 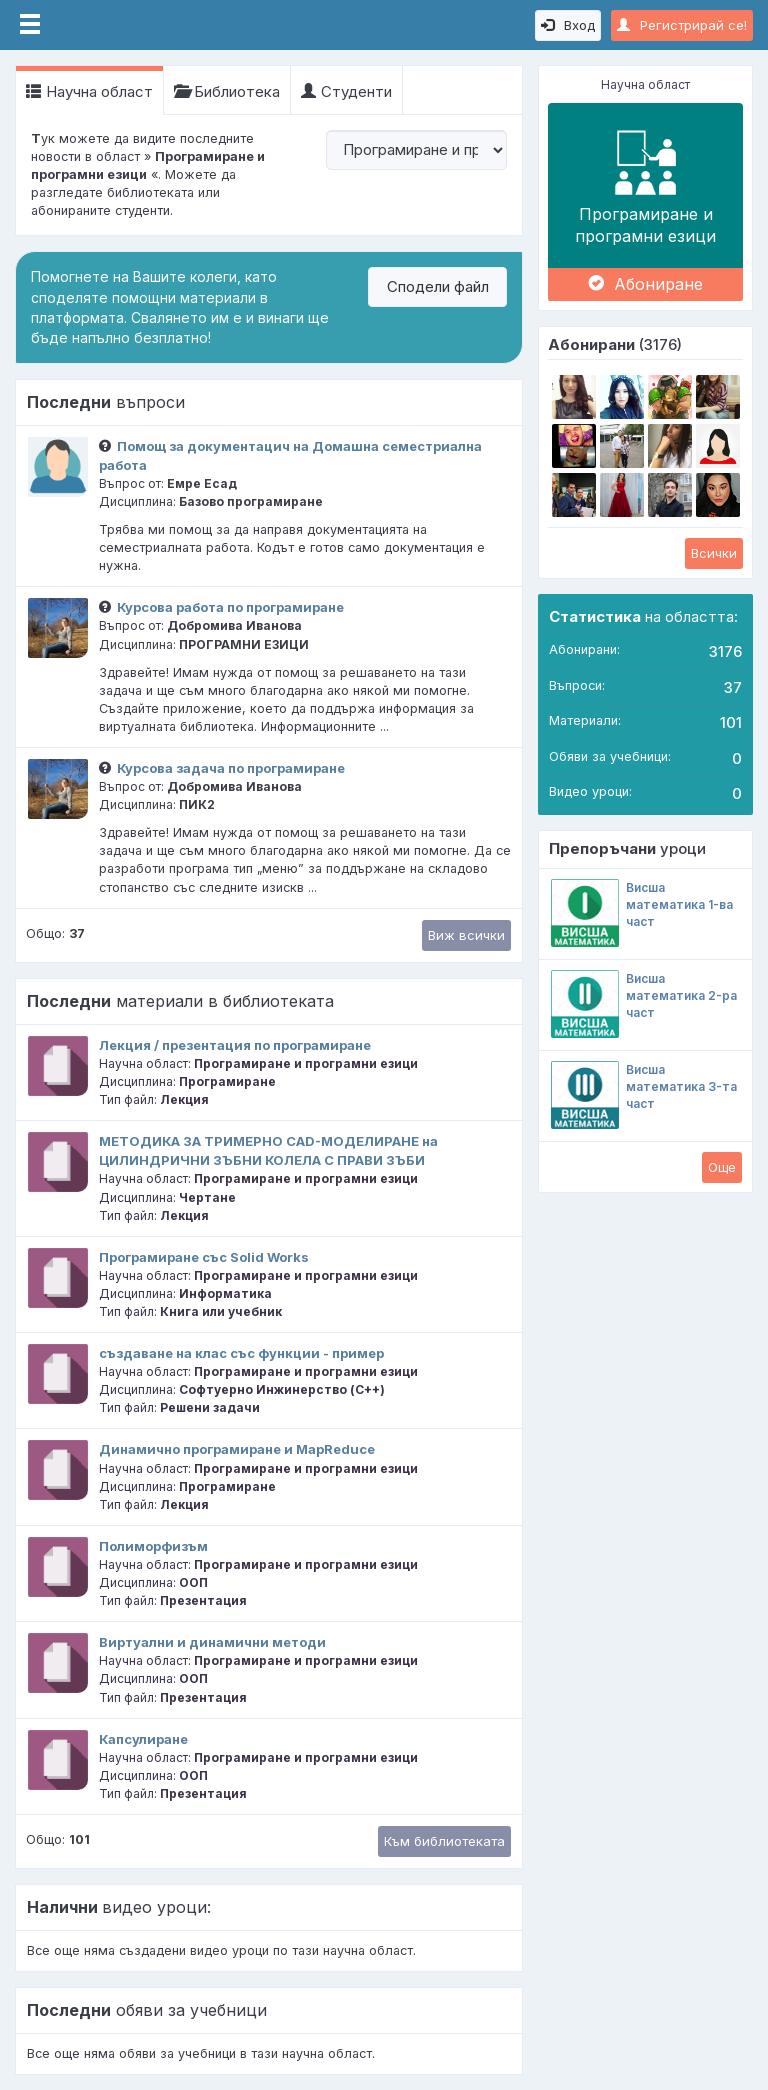 I want to click on Абониране, so click(x=645, y=284).